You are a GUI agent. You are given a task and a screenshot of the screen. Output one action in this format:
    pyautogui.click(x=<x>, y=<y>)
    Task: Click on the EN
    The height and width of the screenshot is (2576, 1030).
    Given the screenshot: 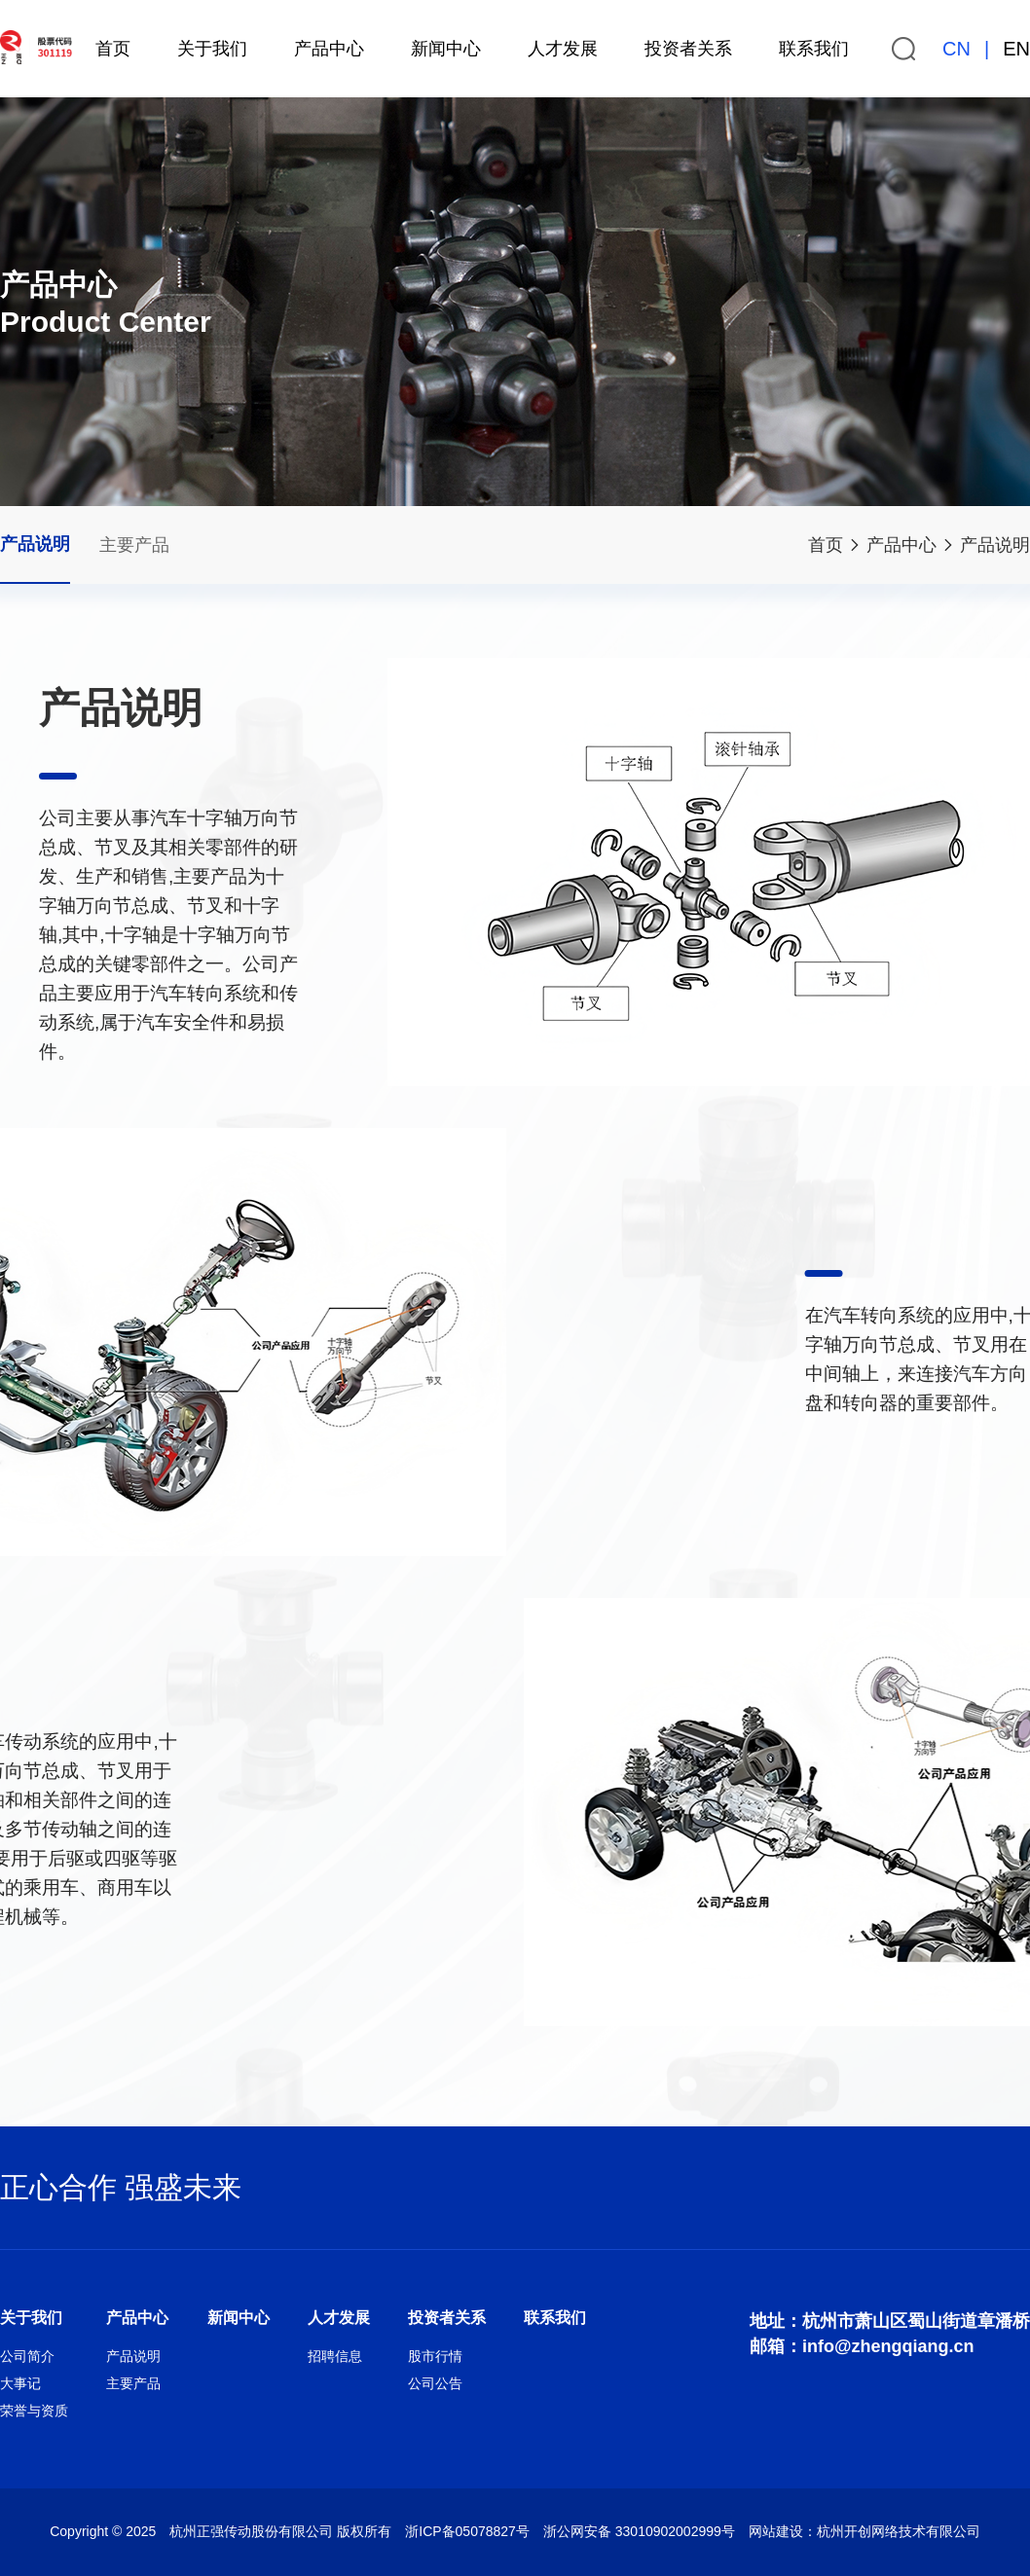 What is the action you would take?
    pyautogui.click(x=1016, y=48)
    